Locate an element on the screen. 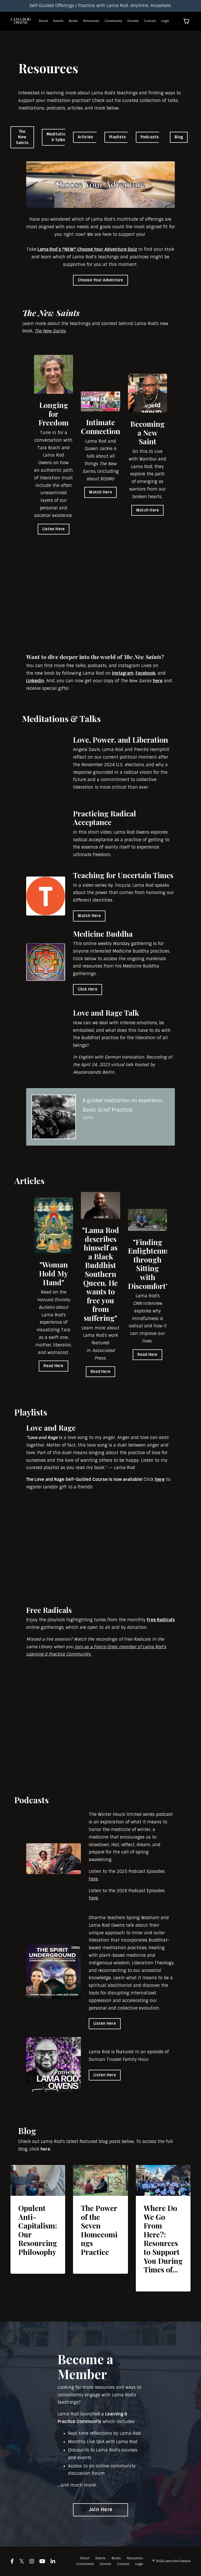 The width and height of the screenshot is (201, 2576). Watch Here [button] is located at coordinates (100, 492).